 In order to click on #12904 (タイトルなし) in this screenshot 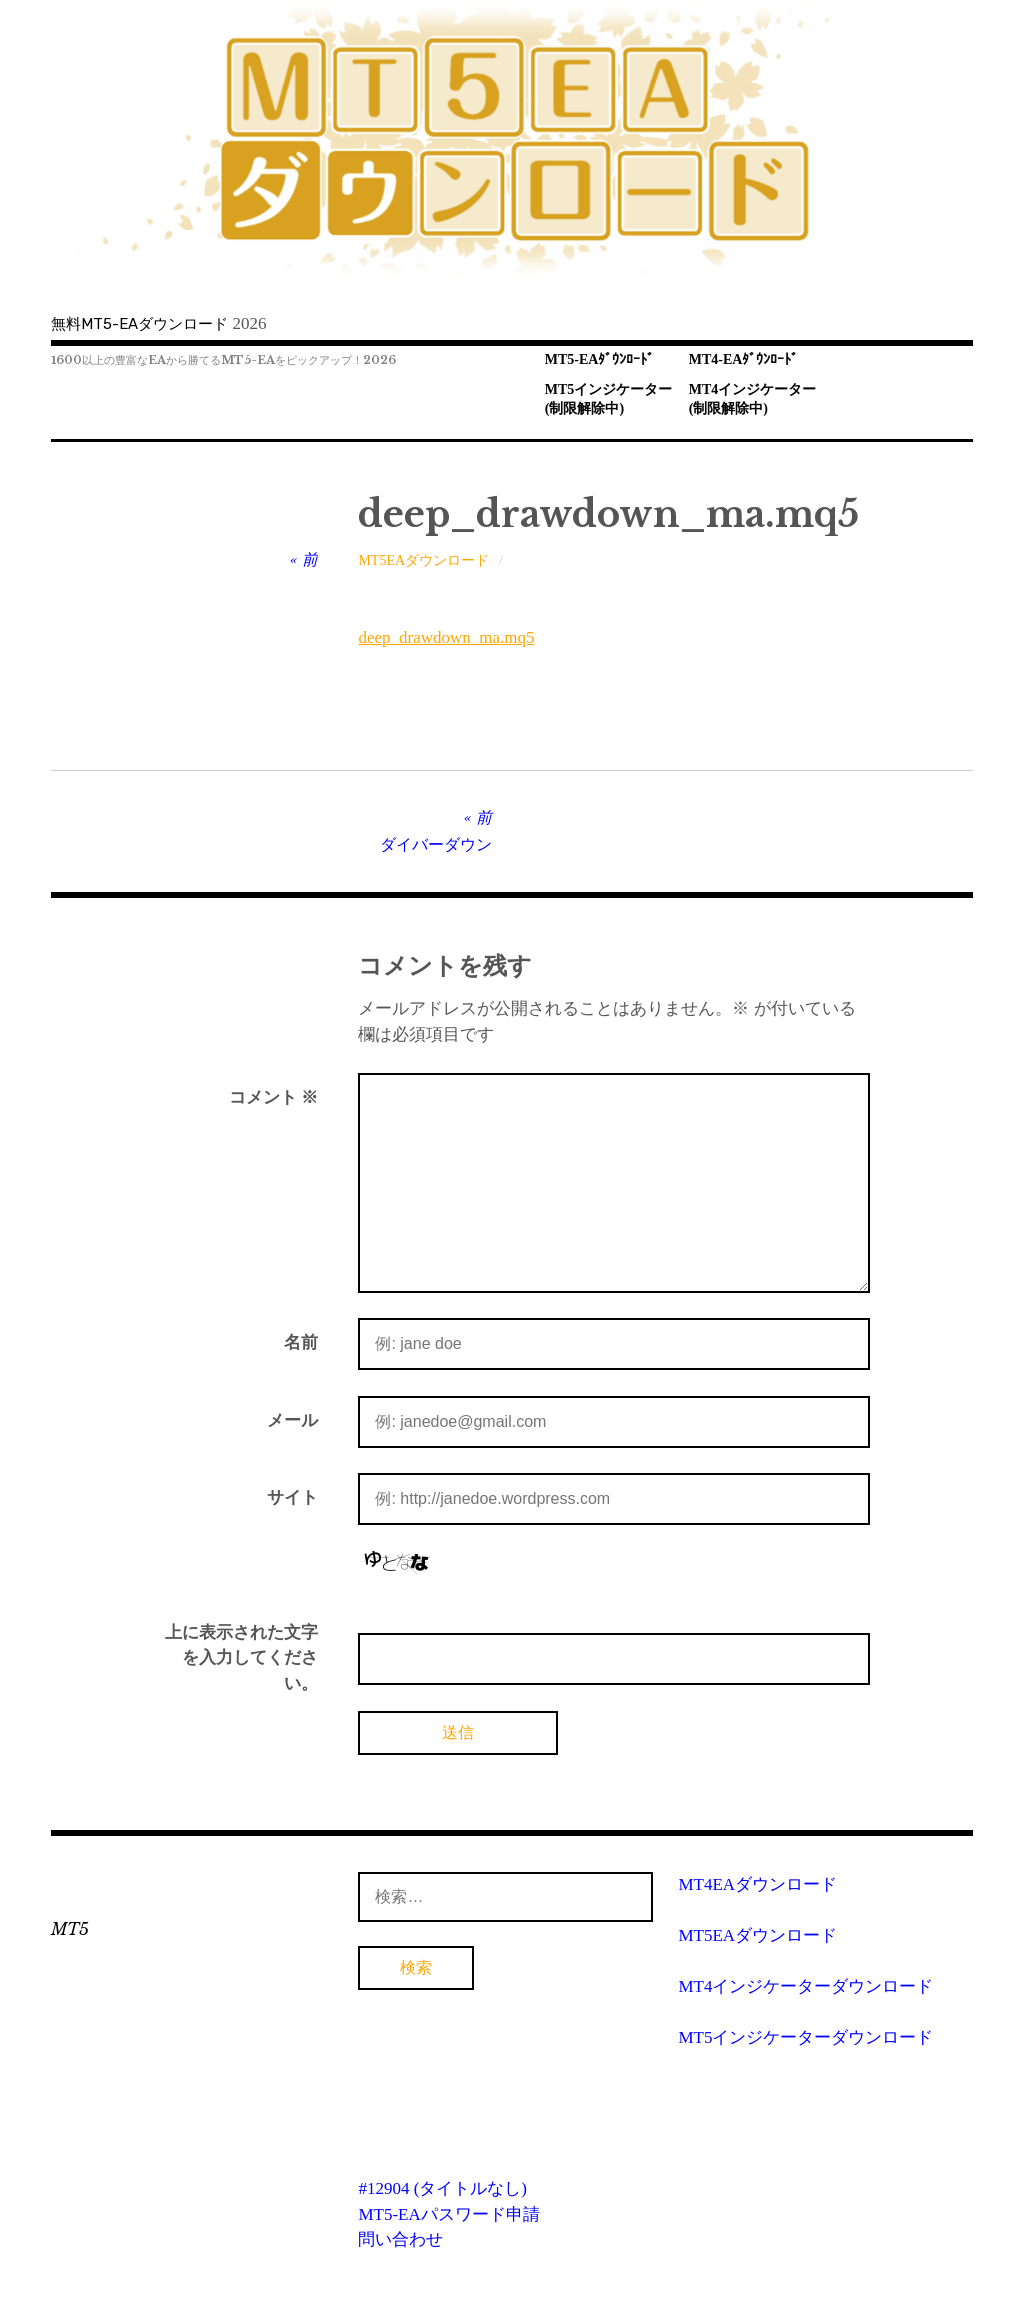, I will do `click(442, 2188)`.